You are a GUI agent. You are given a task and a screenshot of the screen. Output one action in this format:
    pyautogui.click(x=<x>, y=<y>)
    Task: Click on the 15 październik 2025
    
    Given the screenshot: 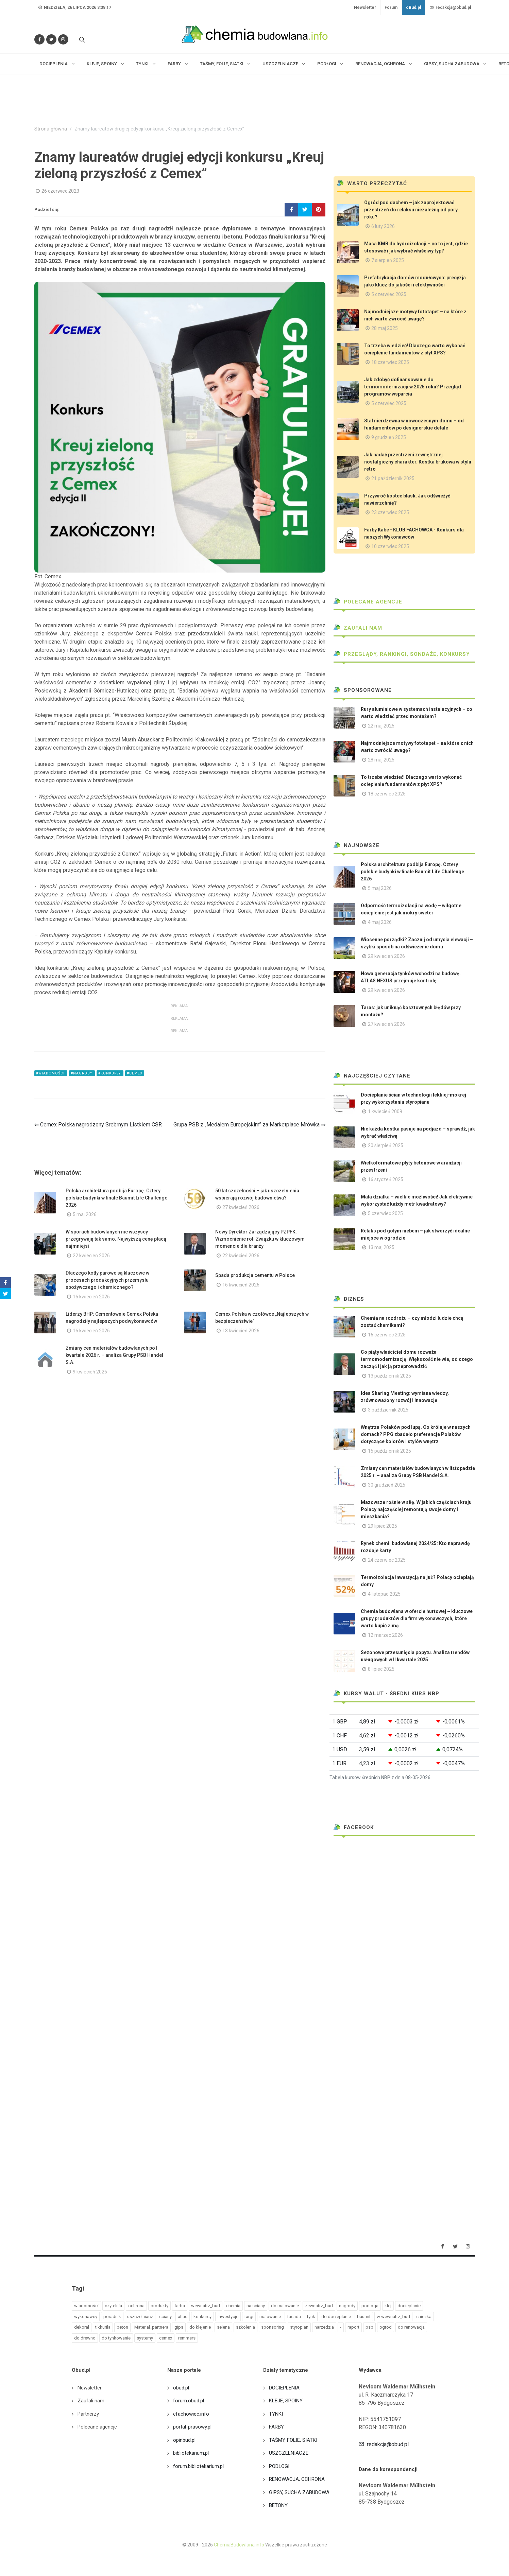 What is the action you would take?
    pyautogui.click(x=389, y=1451)
    